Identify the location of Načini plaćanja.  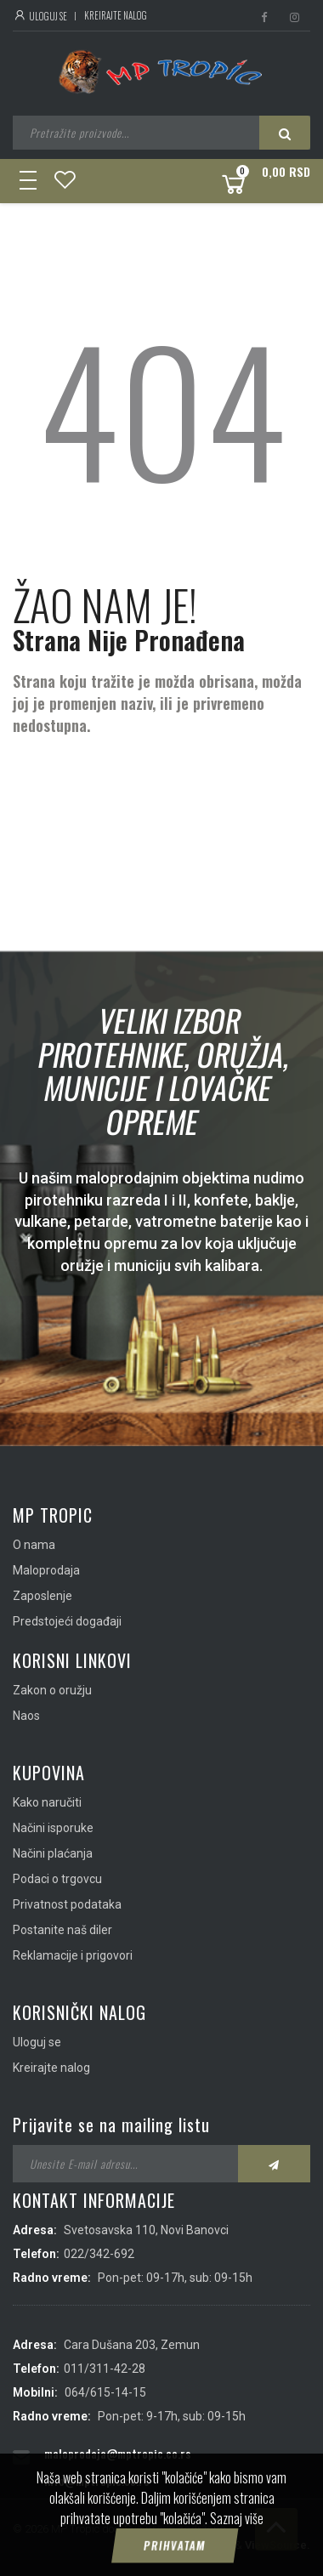
(53, 1853).